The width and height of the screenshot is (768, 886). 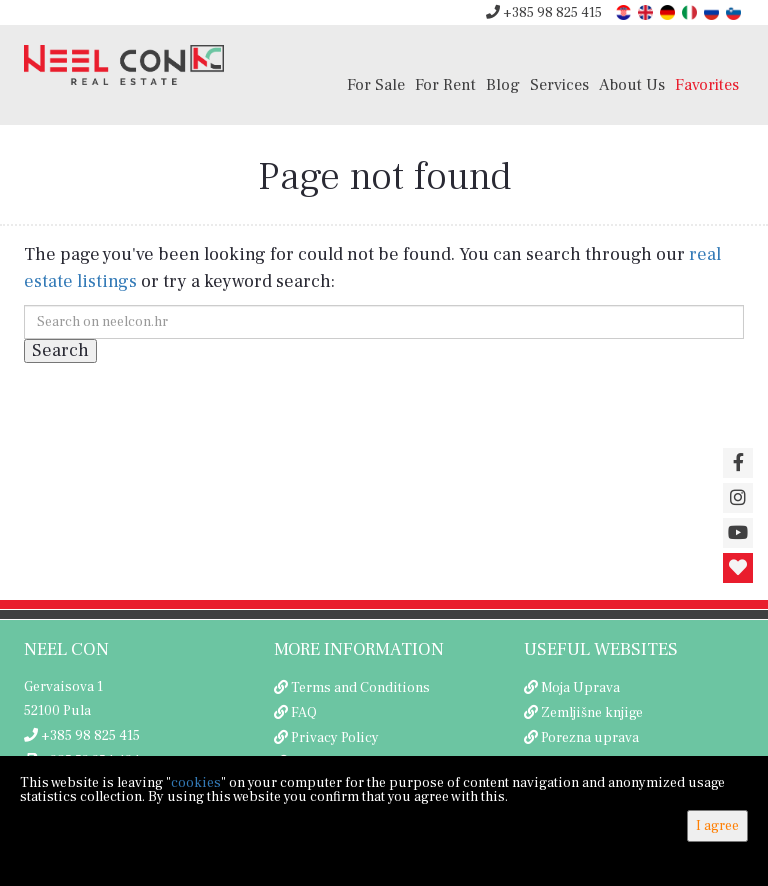 What do you see at coordinates (632, 84) in the screenshot?
I see `About Us [button]` at bounding box center [632, 84].